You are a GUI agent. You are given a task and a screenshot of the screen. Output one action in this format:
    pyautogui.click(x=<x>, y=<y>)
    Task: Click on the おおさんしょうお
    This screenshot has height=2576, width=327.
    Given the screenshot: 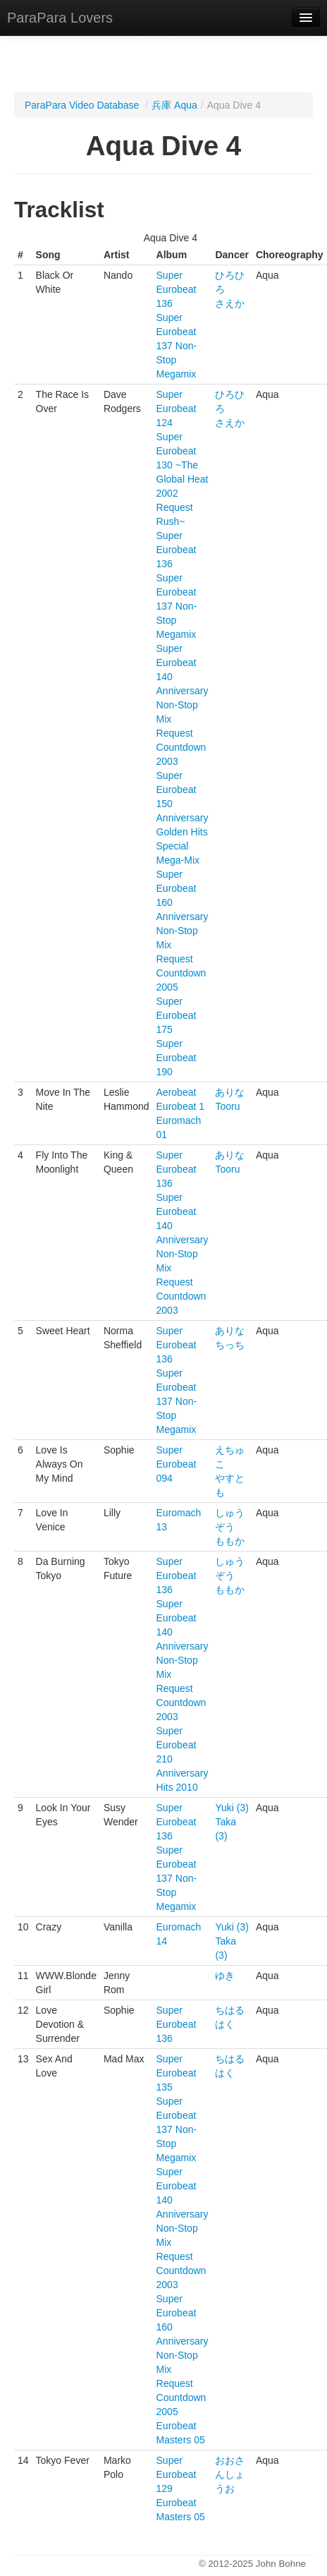 What is the action you would take?
    pyautogui.click(x=230, y=2474)
    